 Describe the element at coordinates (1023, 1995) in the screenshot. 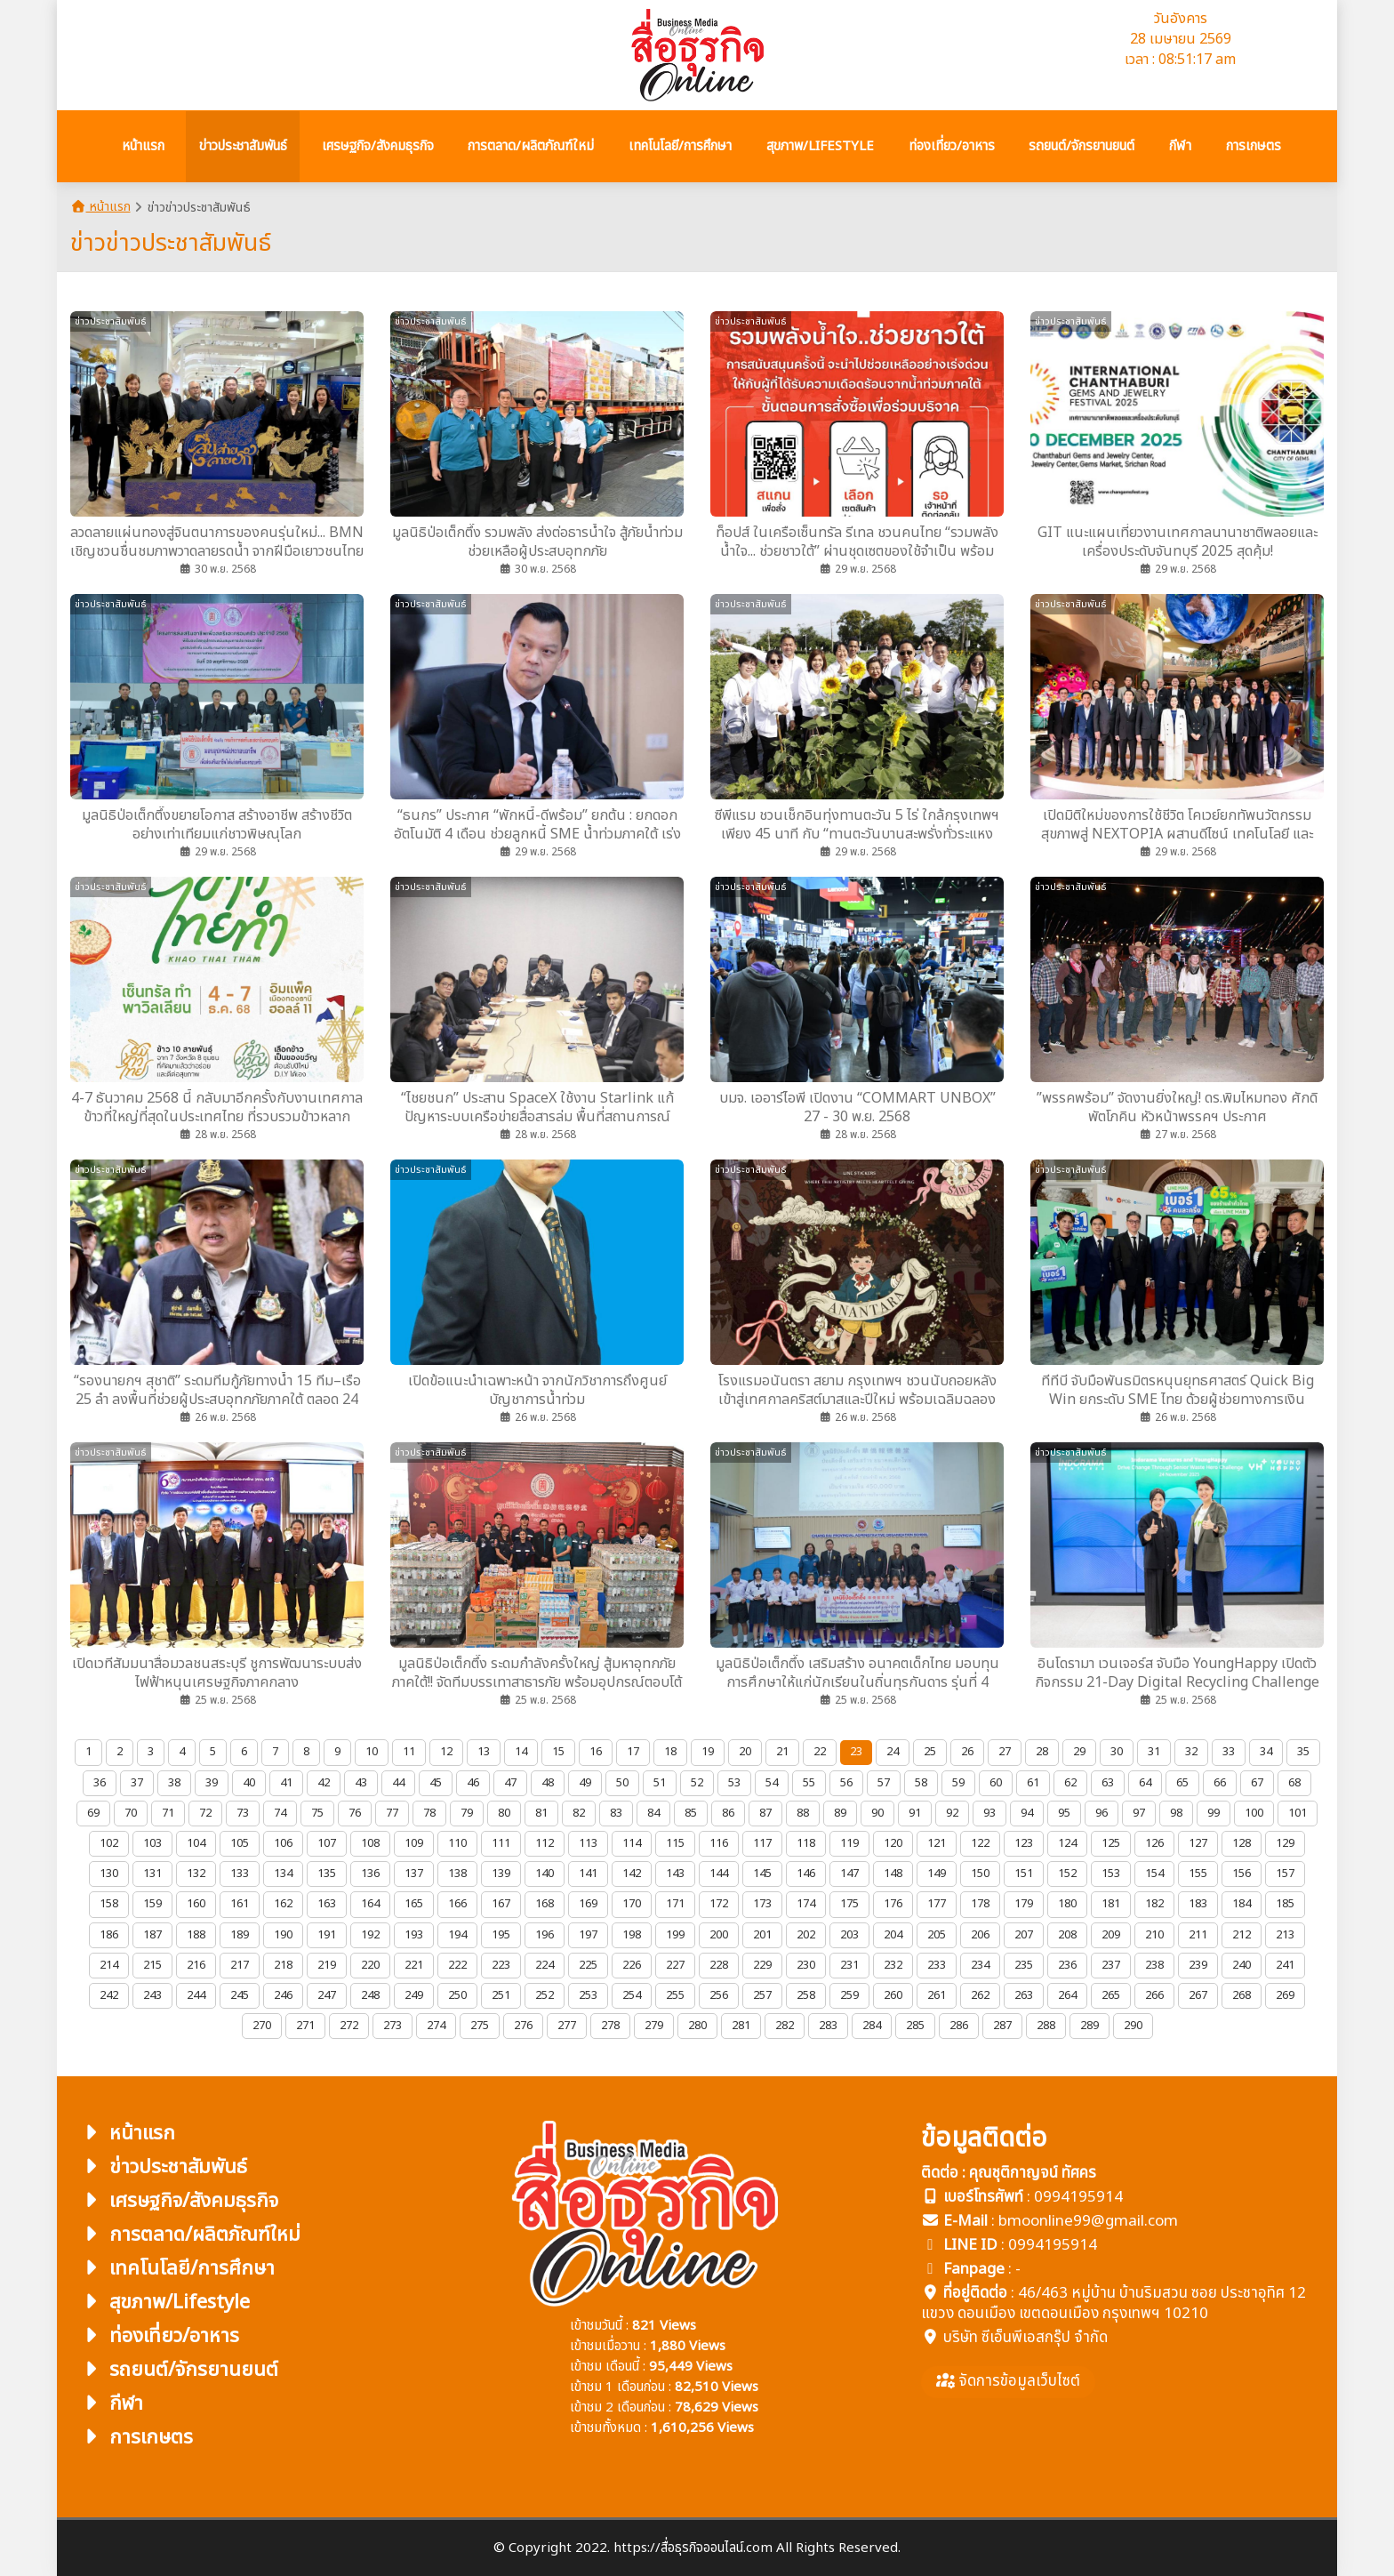

I see `263` at that location.